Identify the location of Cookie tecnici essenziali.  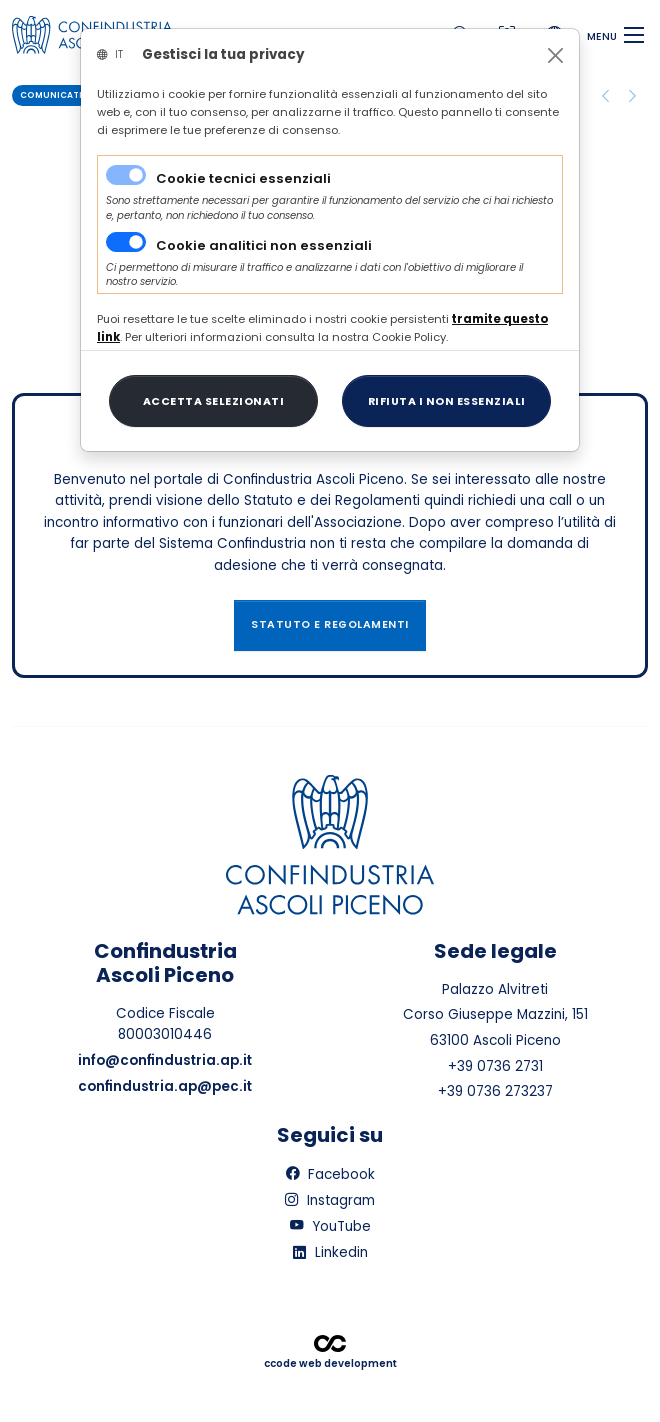
(243, 178).